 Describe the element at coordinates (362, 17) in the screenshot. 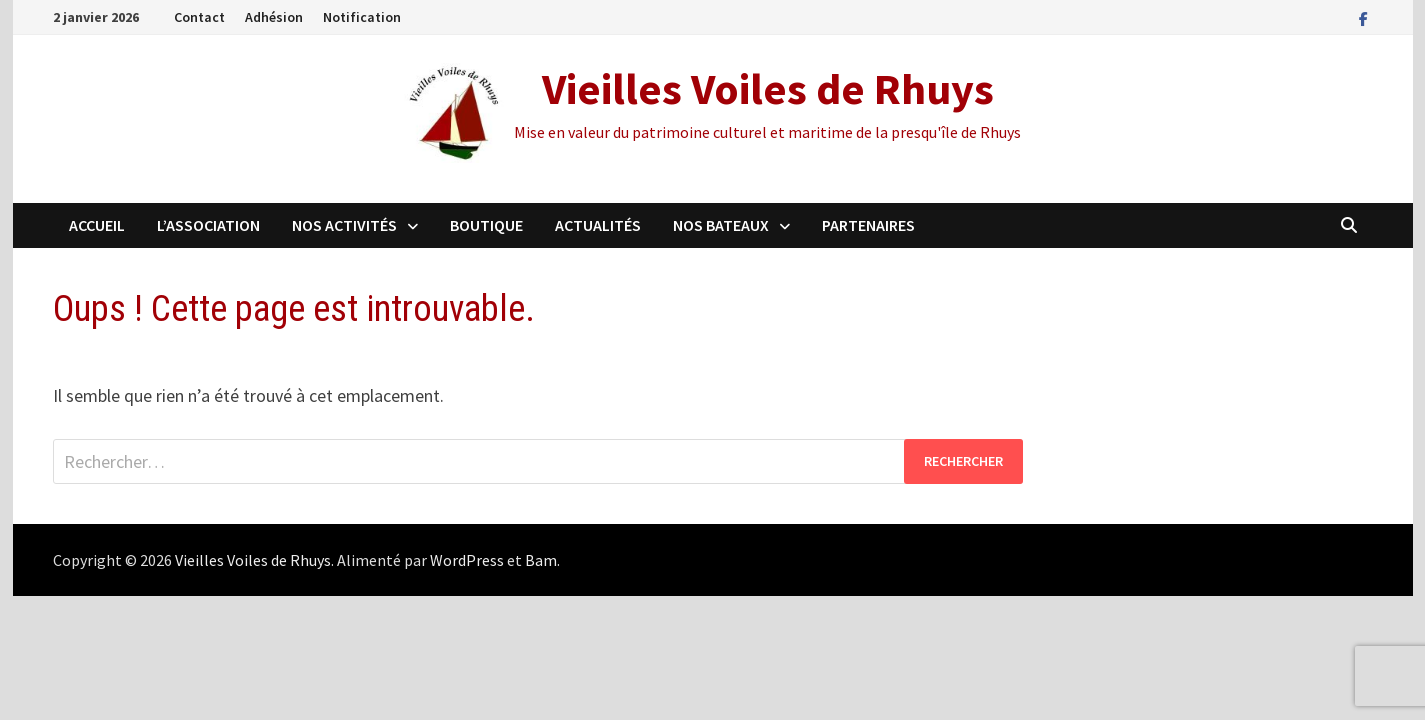

I see `Notification` at that location.